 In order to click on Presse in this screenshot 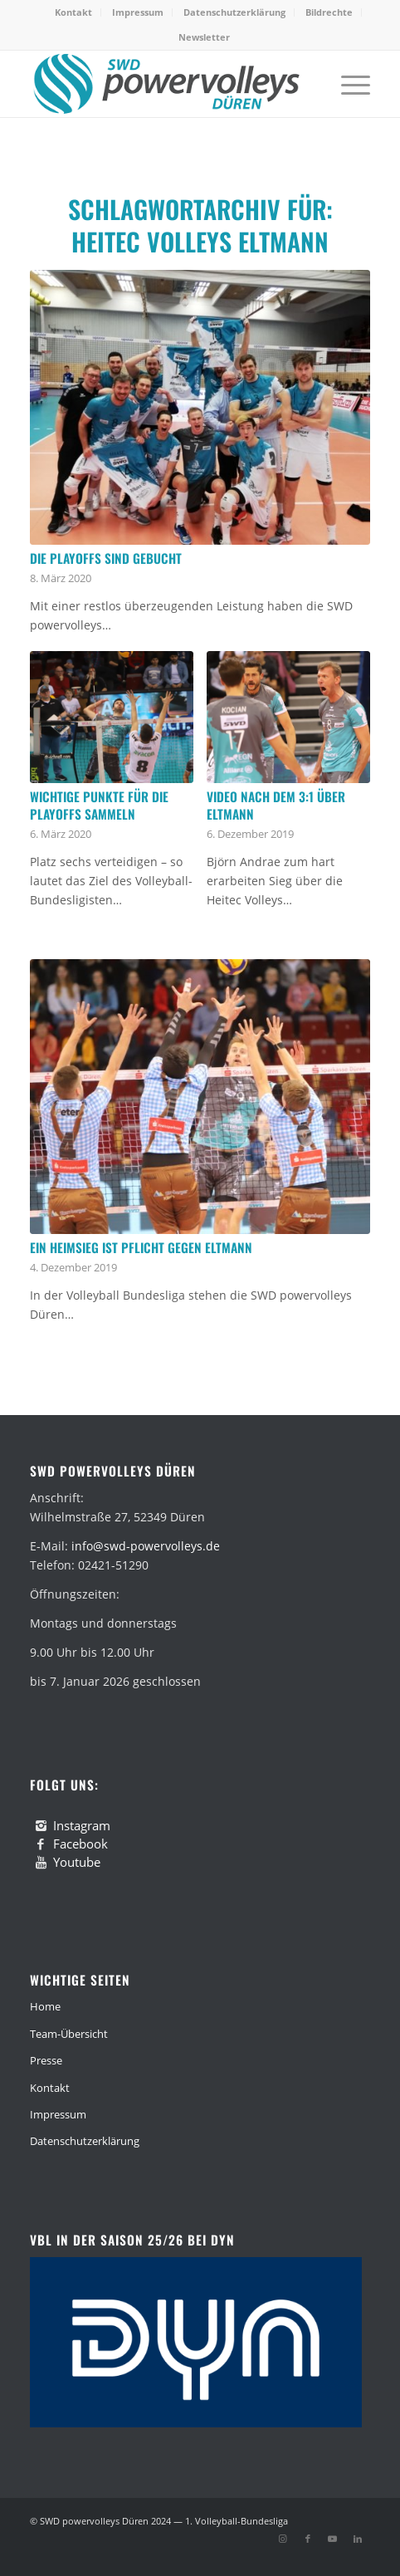, I will do `click(46, 2060)`.